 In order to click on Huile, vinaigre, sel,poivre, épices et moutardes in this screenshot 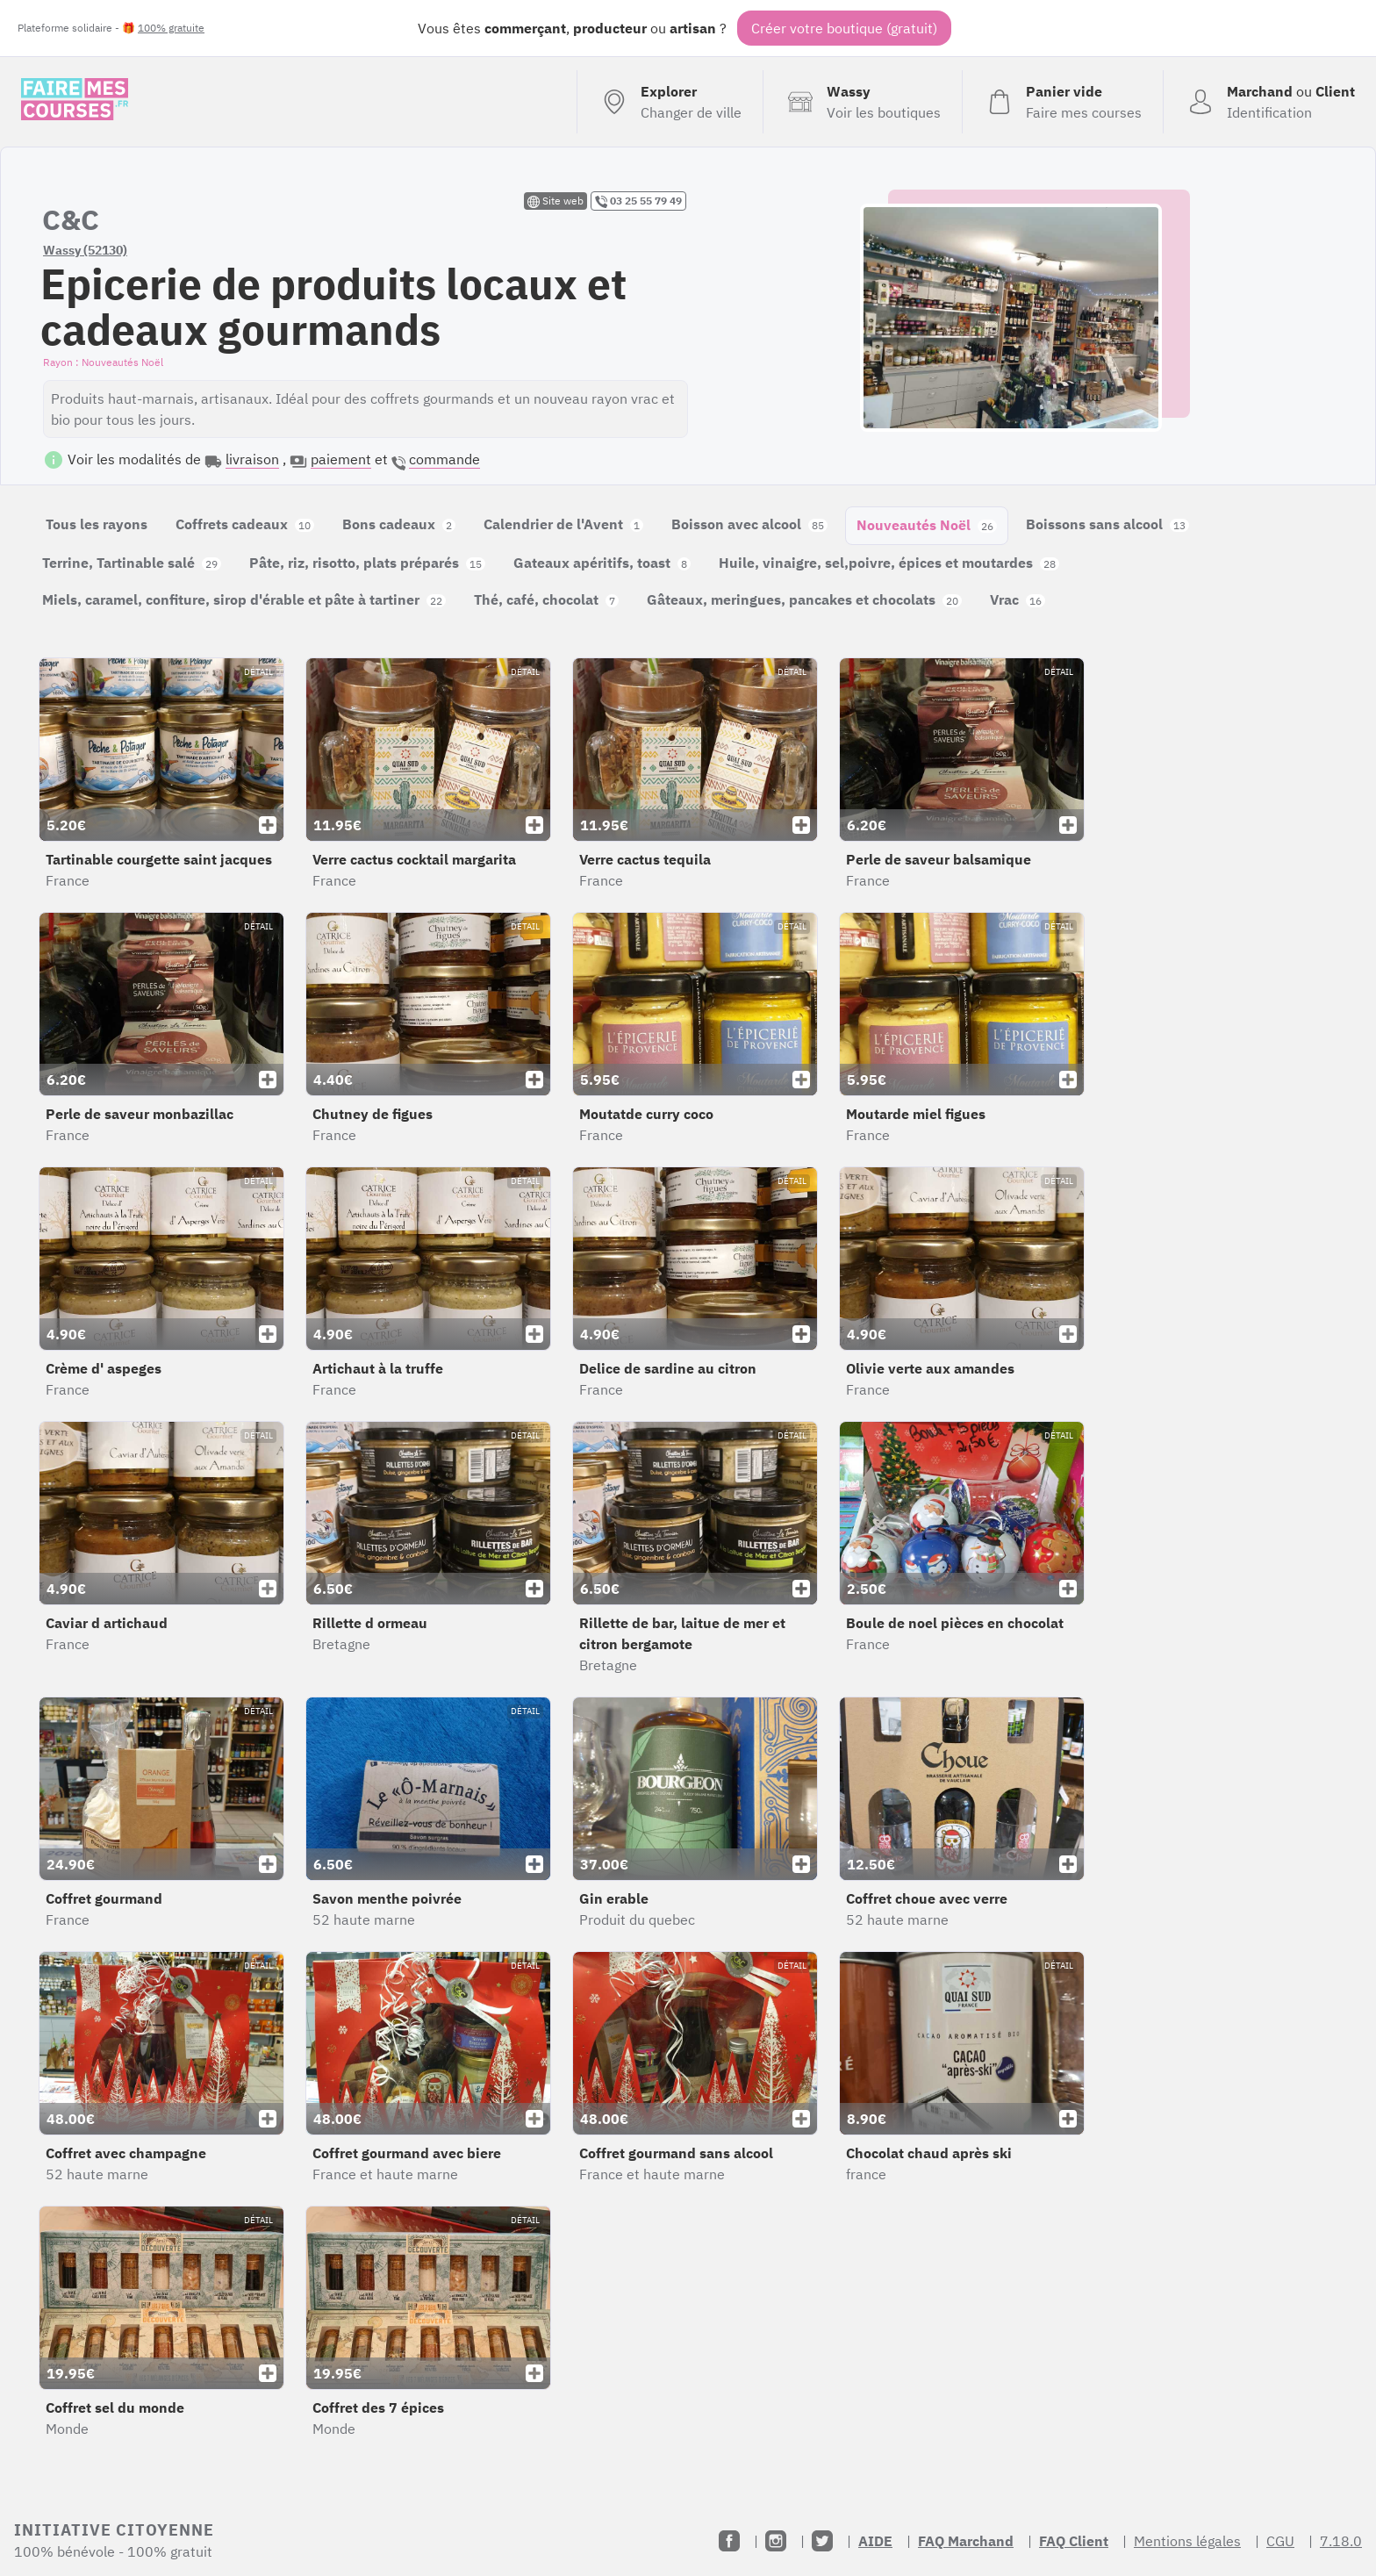, I will do `click(889, 562)`.